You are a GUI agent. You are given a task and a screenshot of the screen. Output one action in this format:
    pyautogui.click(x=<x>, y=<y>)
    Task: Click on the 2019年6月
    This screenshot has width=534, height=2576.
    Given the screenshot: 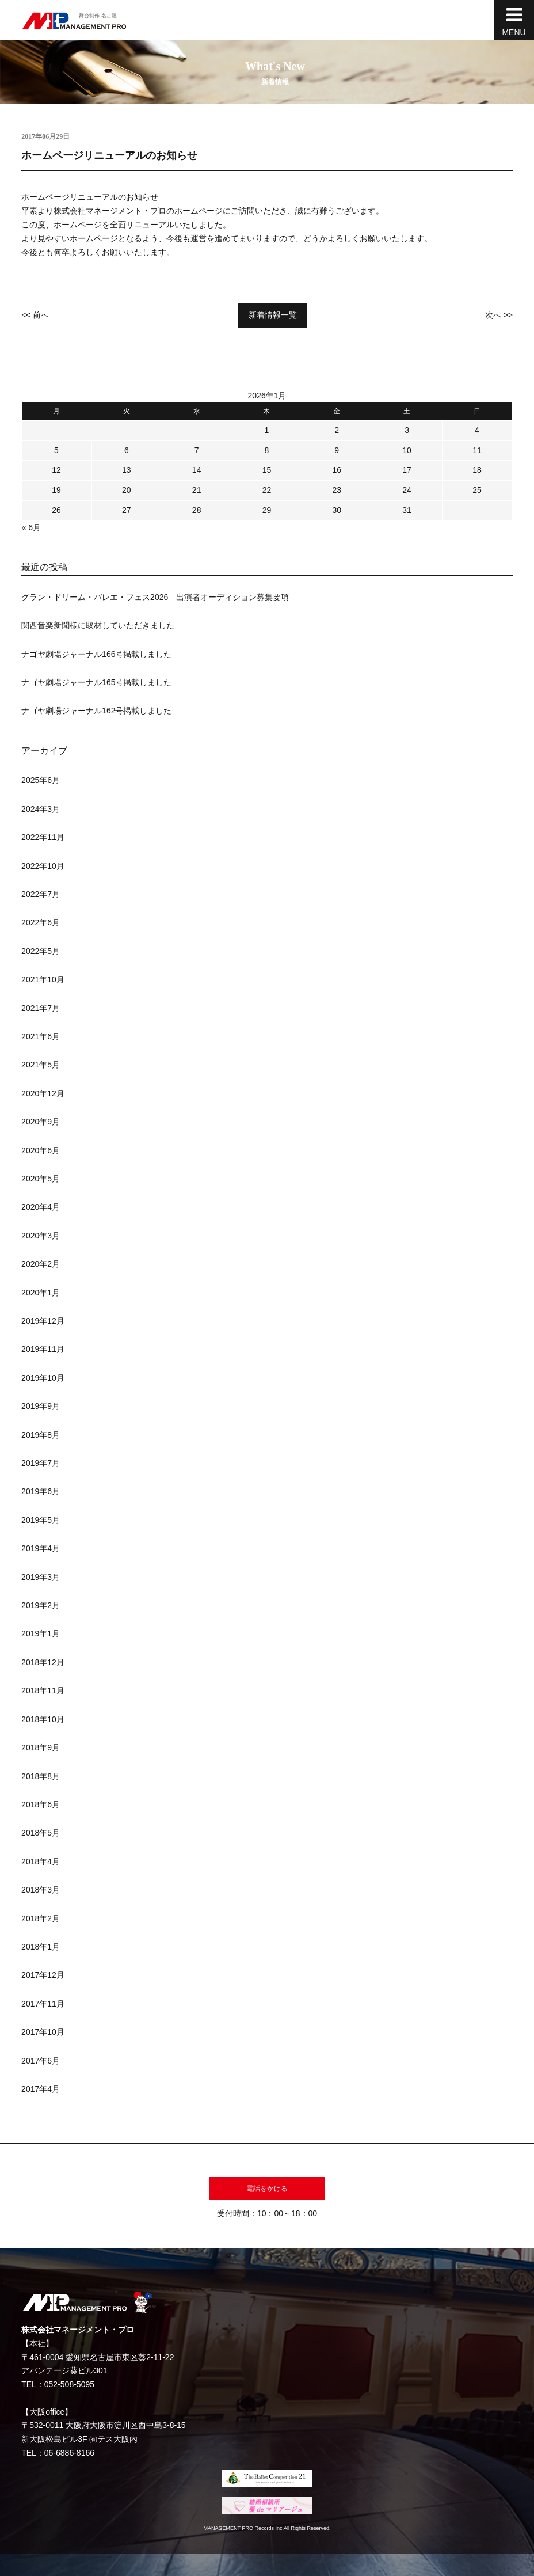 What is the action you would take?
    pyautogui.click(x=40, y=1491)
    